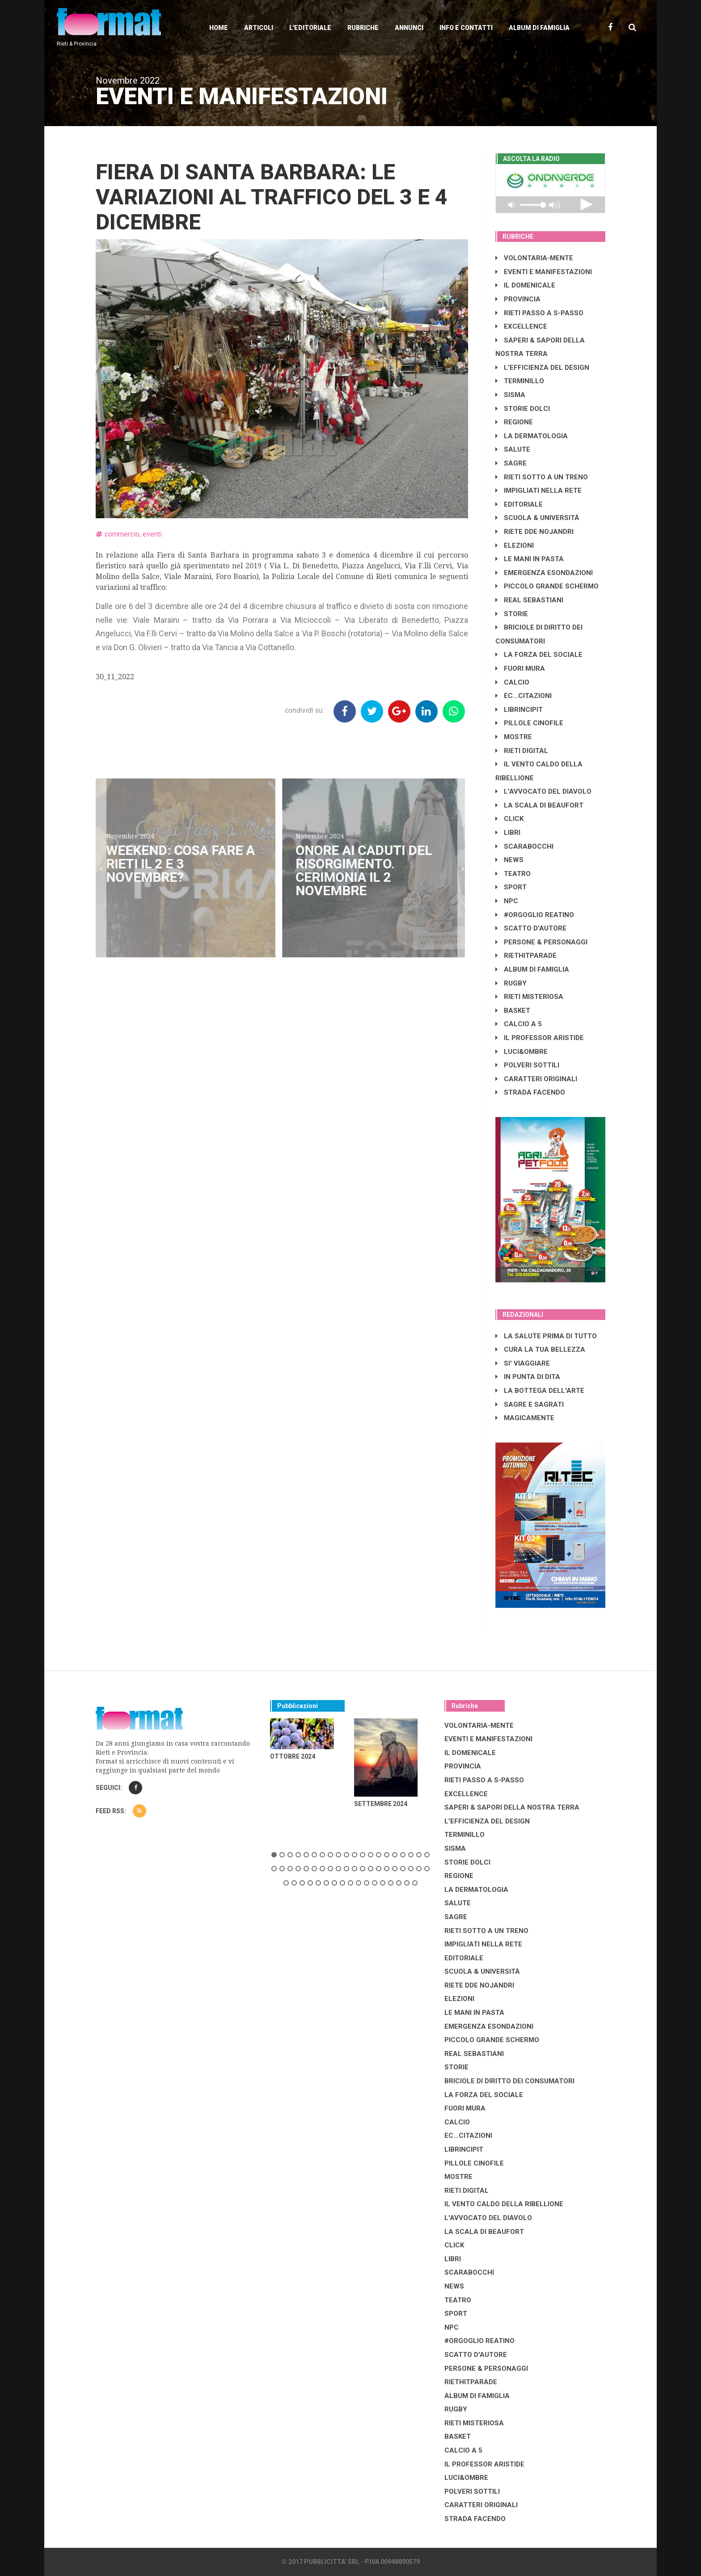 The width and height of the screenshot is (701, 2576). Describe the element at coordinates (513, 874) in the screenshot. I see `TEATRO` at that location.